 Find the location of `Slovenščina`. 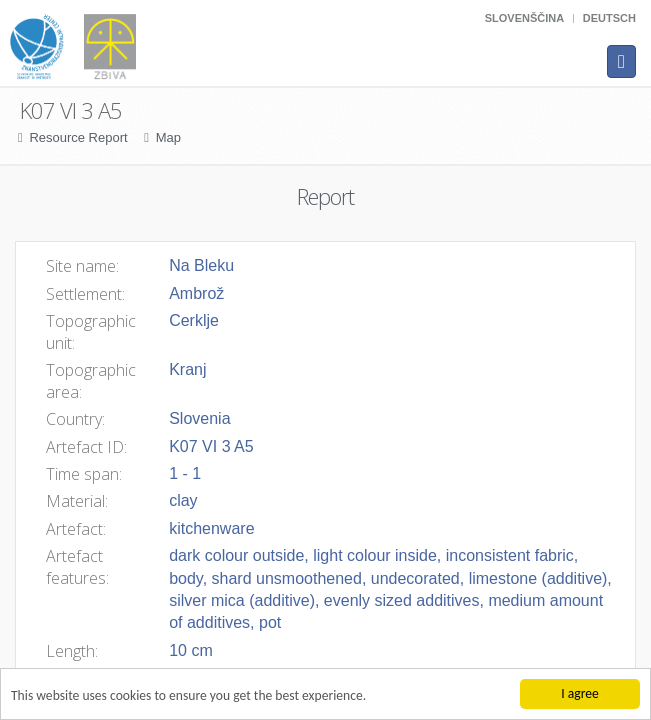

Slovenščina is located at coordinates (524, 18).